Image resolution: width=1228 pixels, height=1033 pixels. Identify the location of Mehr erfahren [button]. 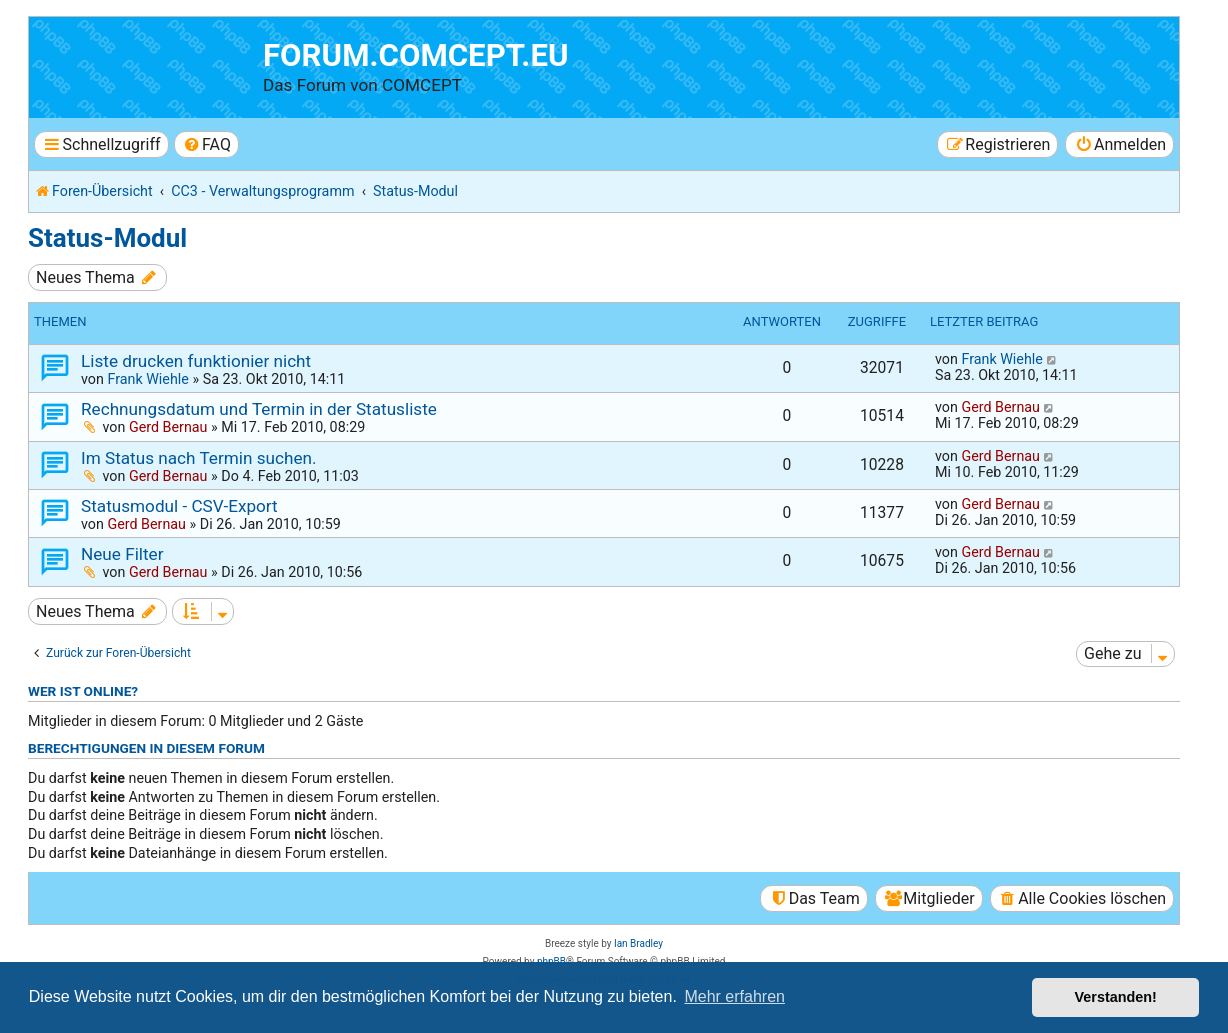
(734, 996).